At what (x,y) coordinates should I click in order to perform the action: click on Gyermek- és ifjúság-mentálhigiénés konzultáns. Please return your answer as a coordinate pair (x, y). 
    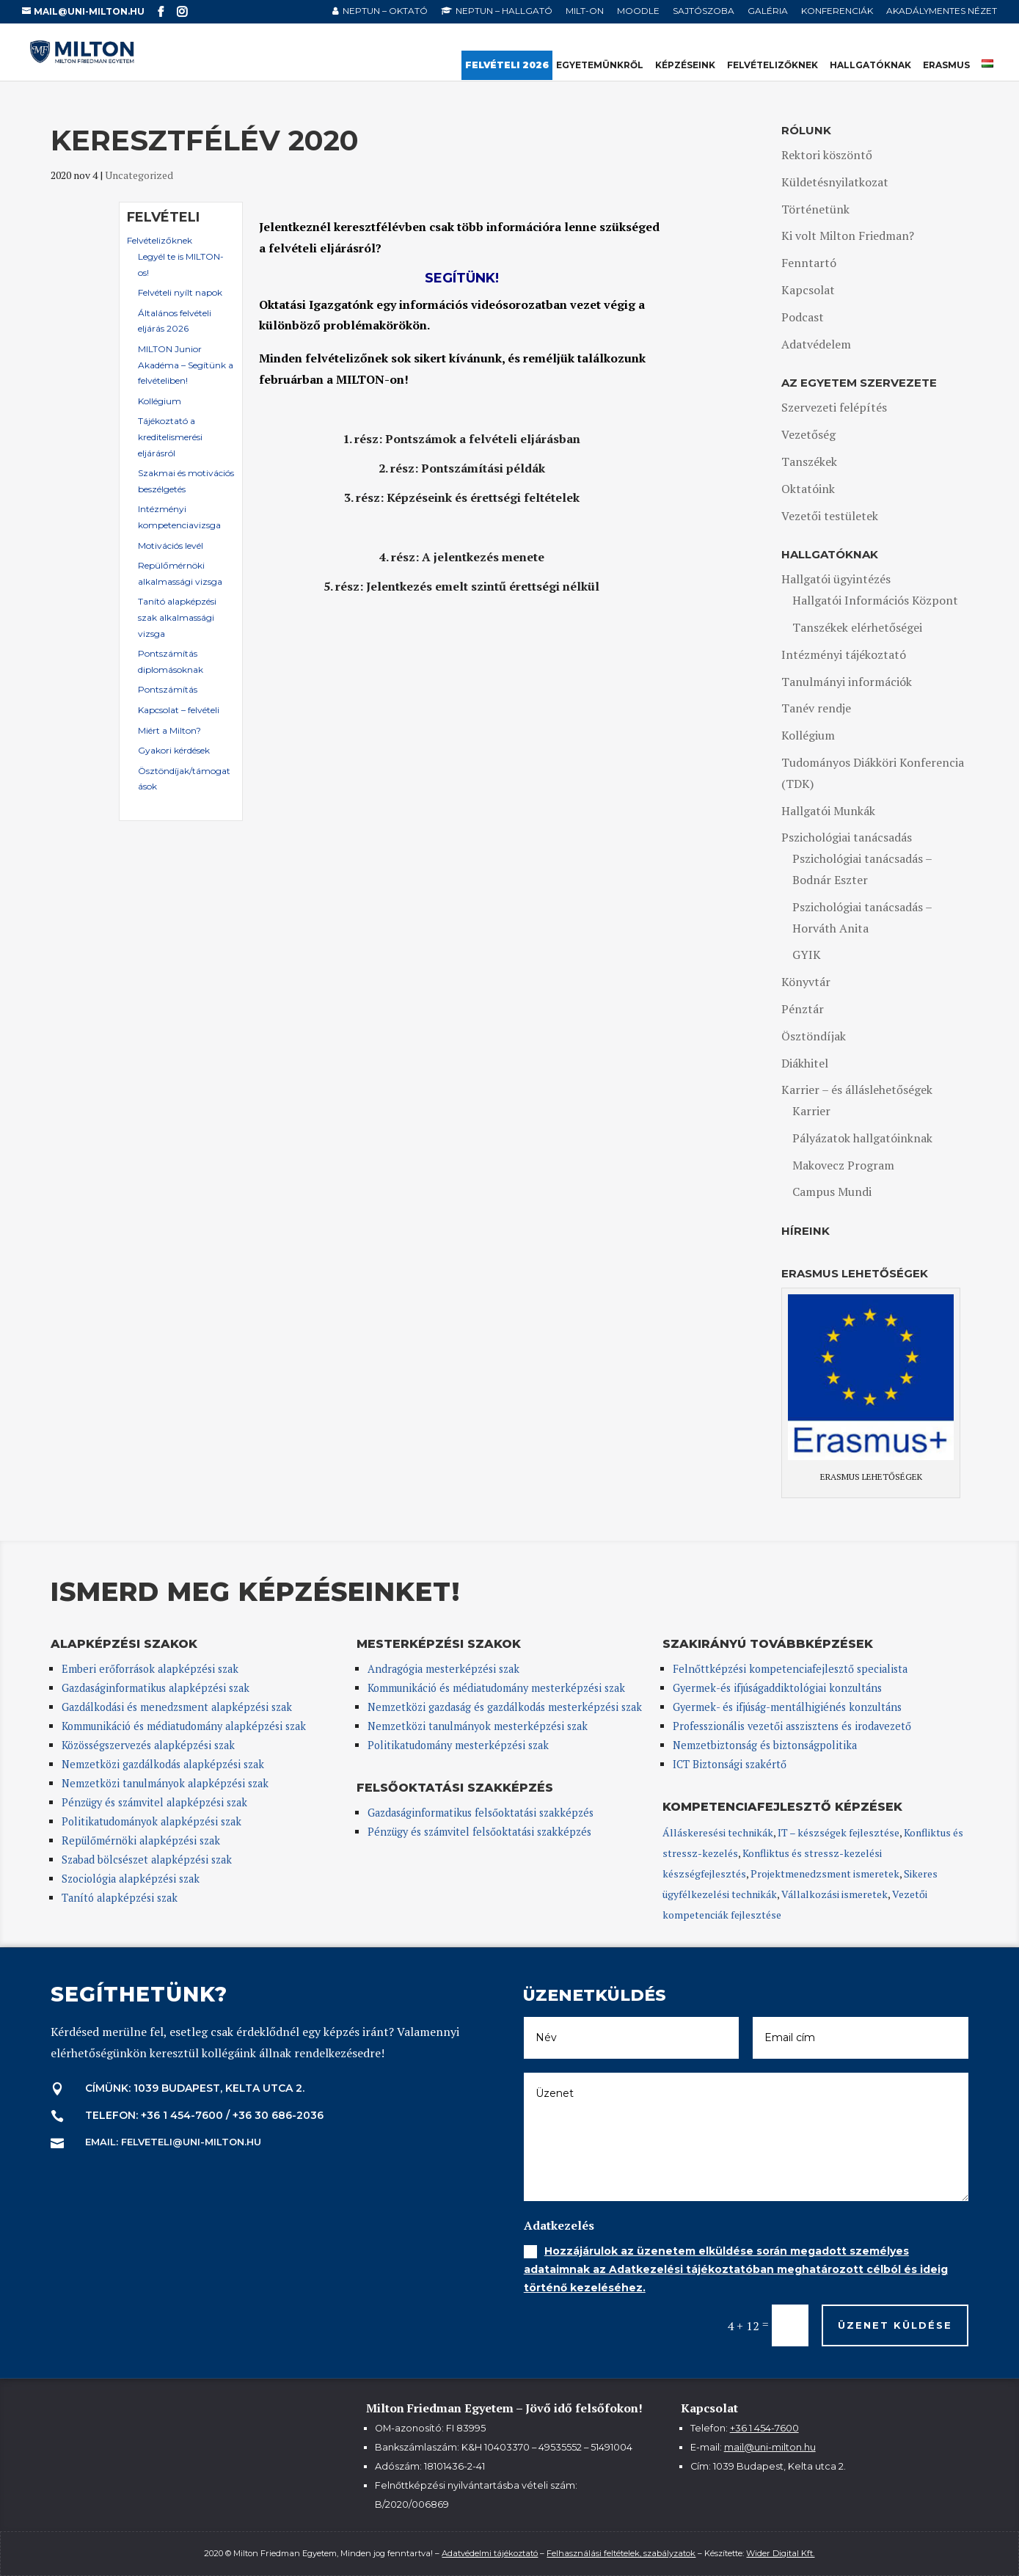
    Looking at the image, I should click on (787, 1707).